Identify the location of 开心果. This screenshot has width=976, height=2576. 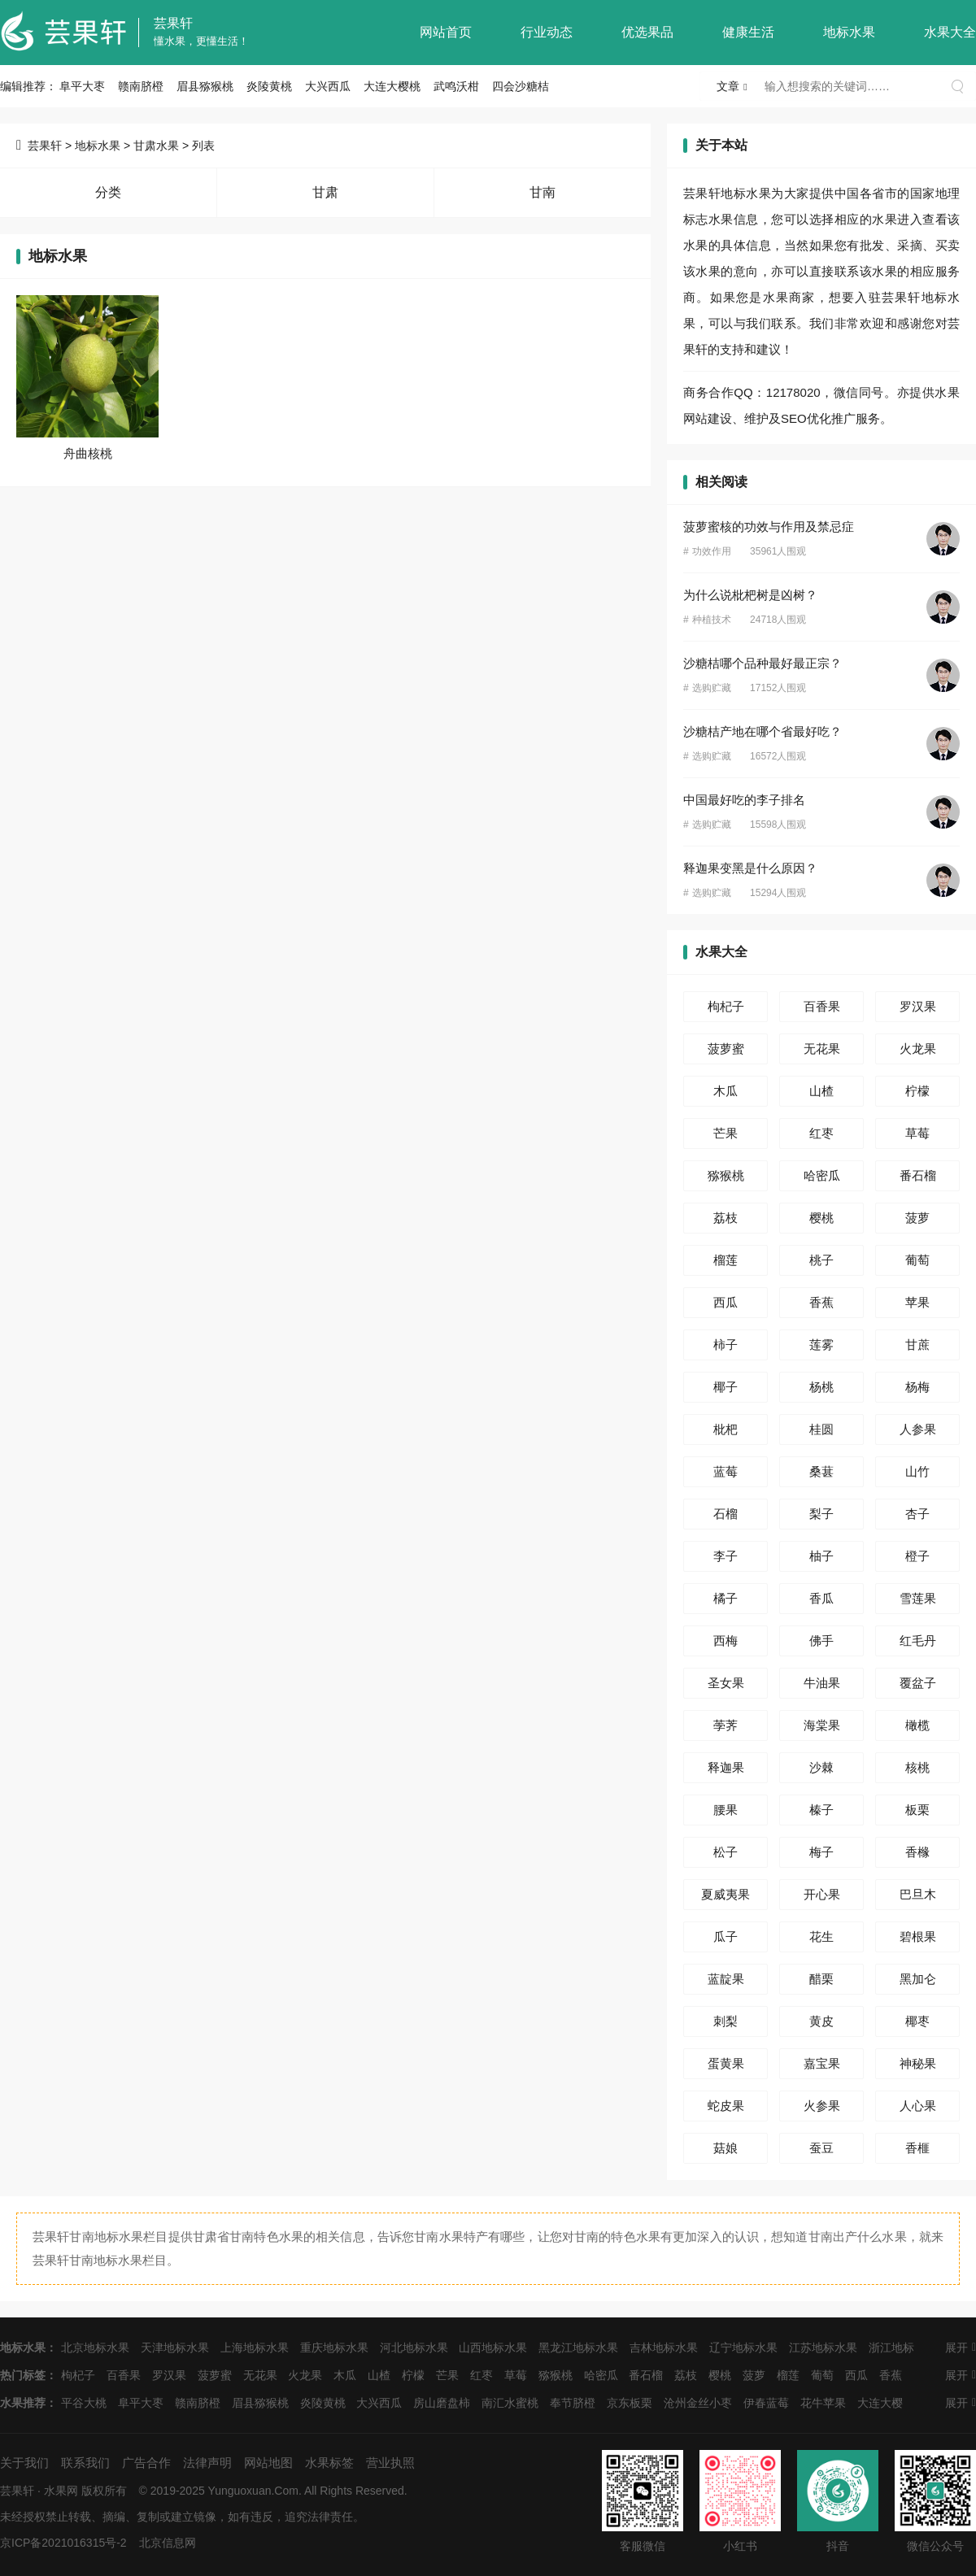
(822, 1894).